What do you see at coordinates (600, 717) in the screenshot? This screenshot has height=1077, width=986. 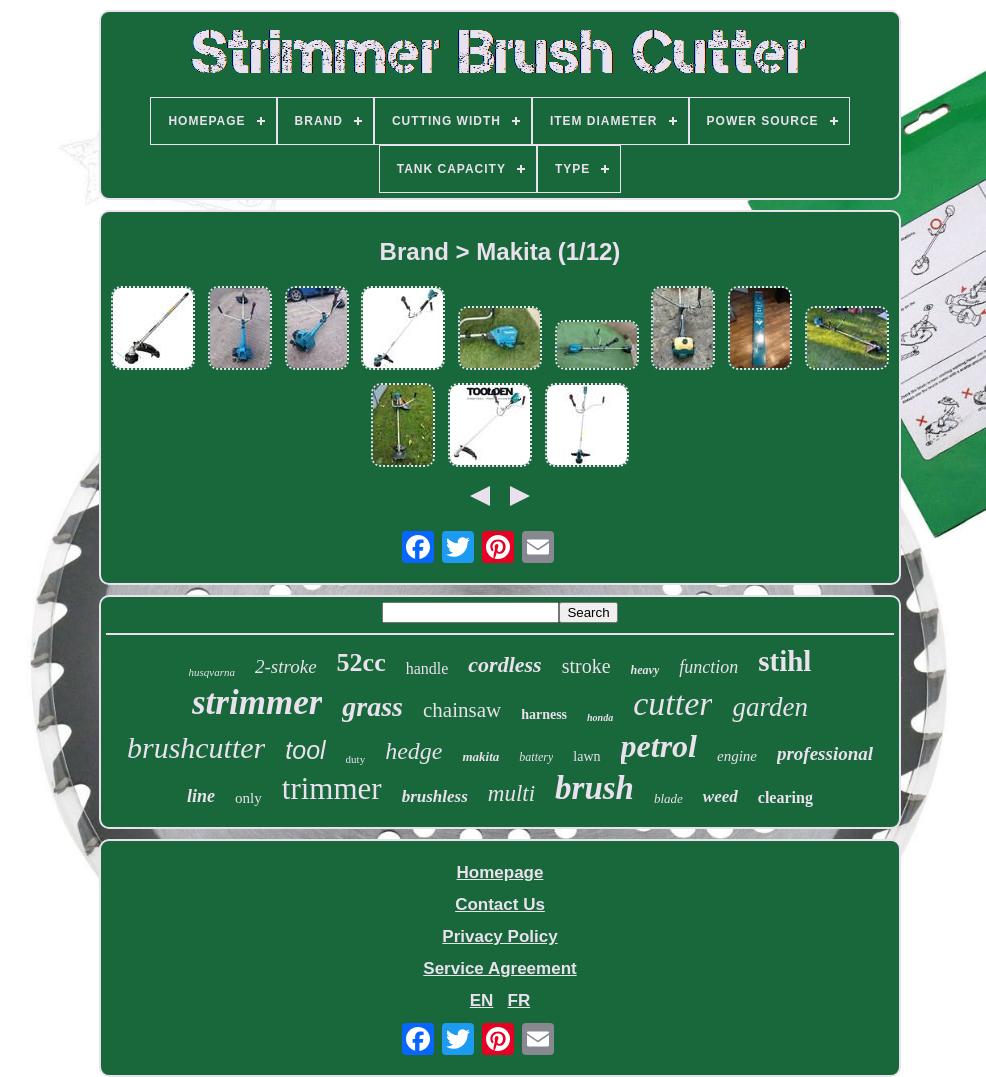 I see `honda` at bounding box center [600, 717].